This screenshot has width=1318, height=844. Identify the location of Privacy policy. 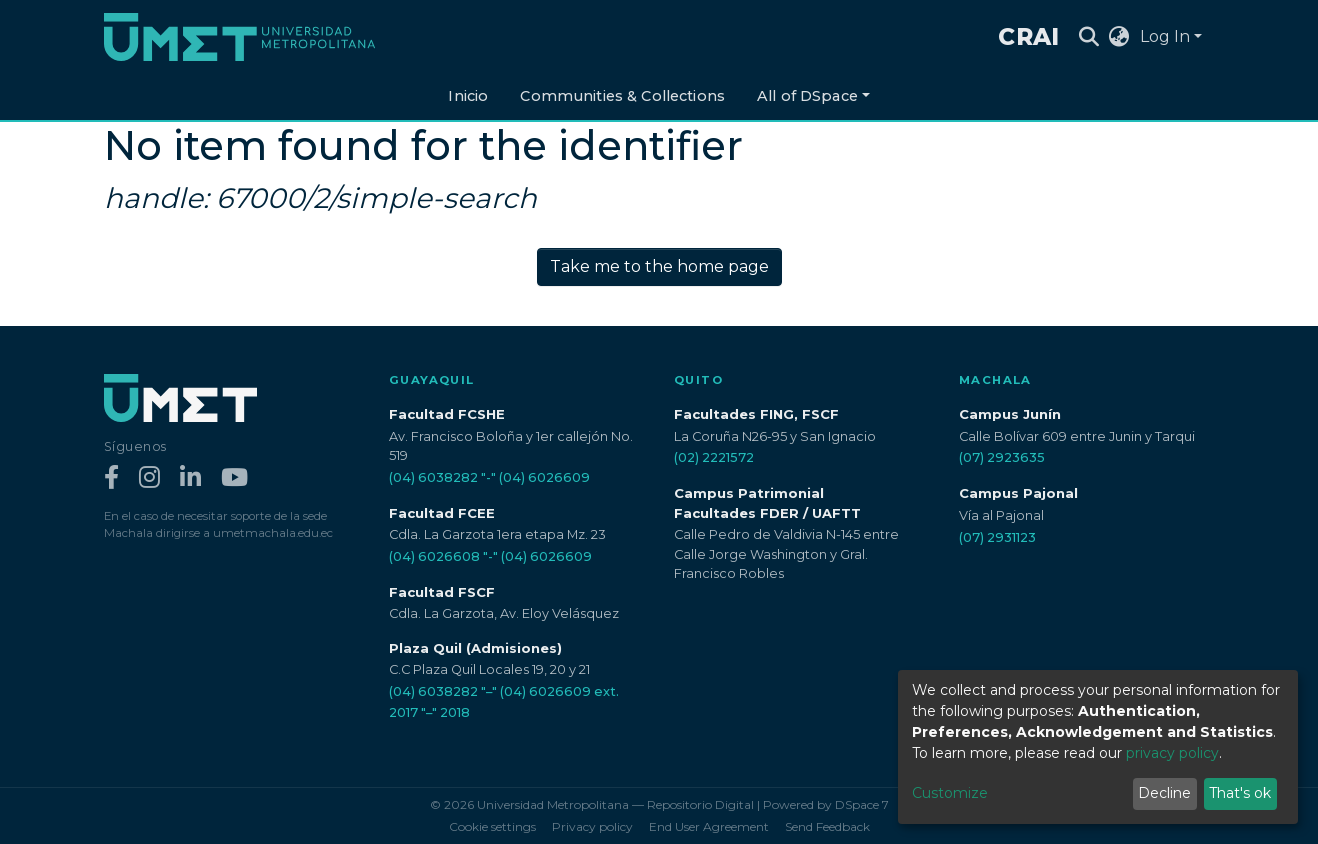
(592, 826).